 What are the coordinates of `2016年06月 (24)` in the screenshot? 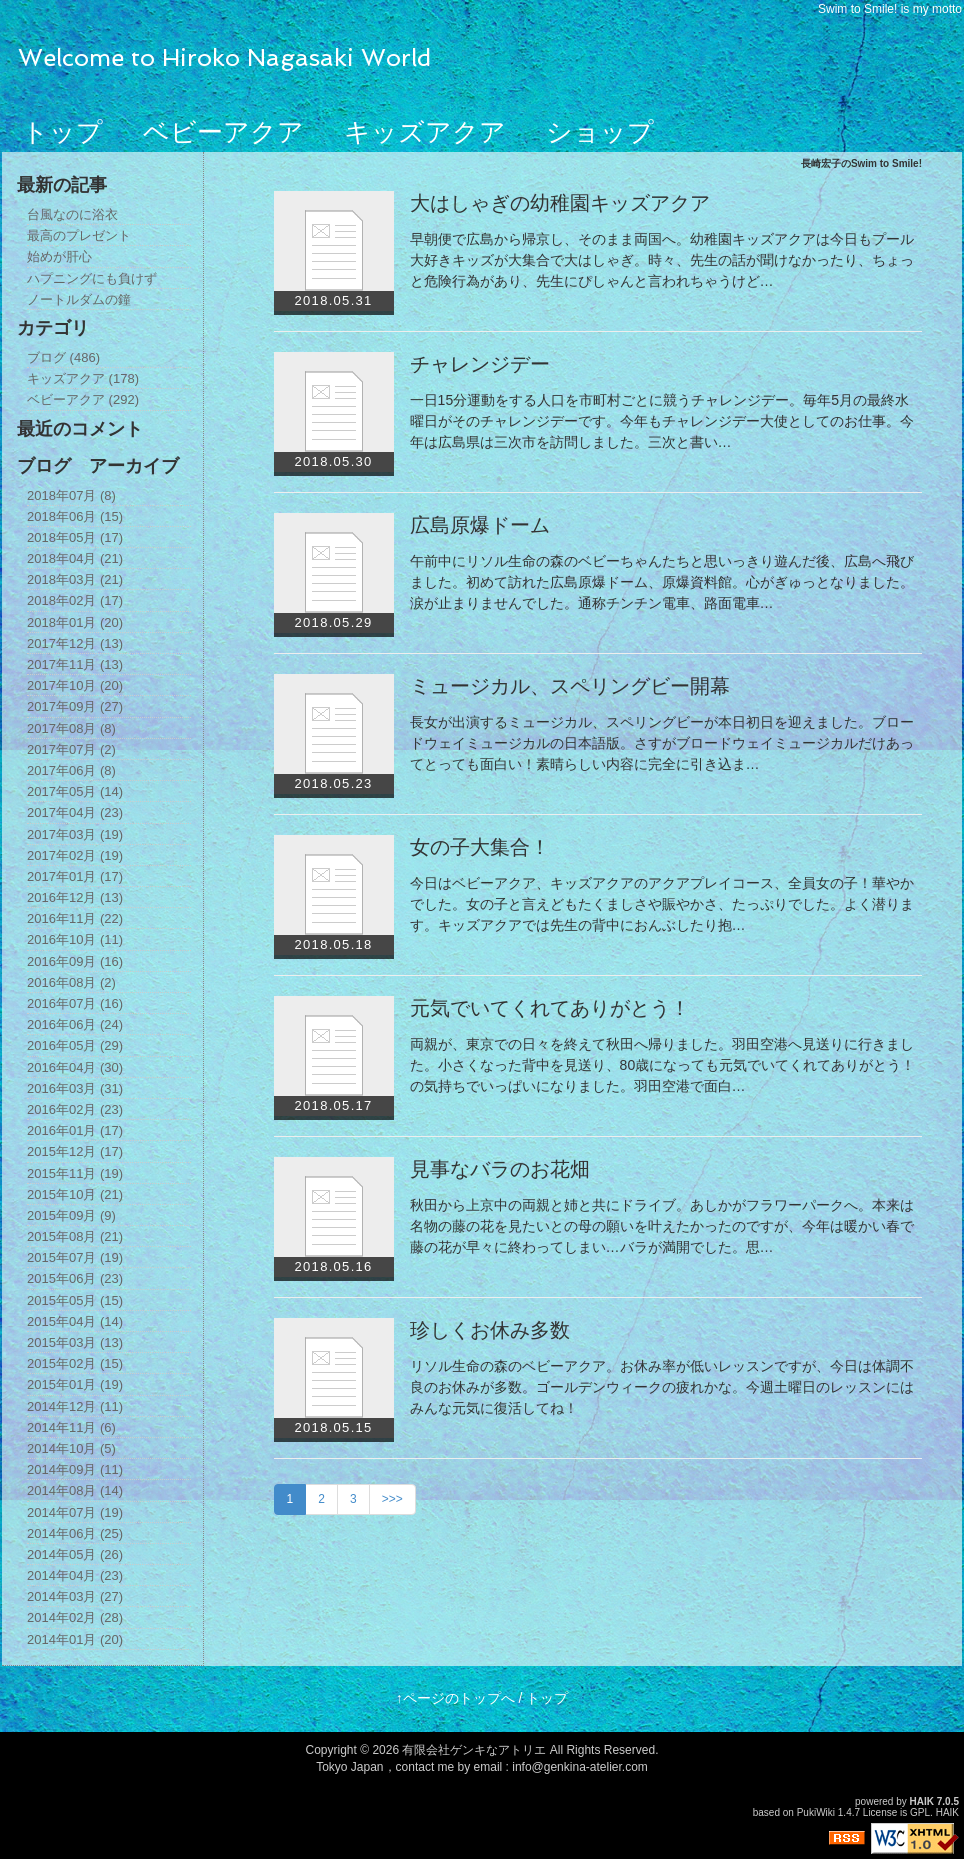 It's located at (75, 1024).